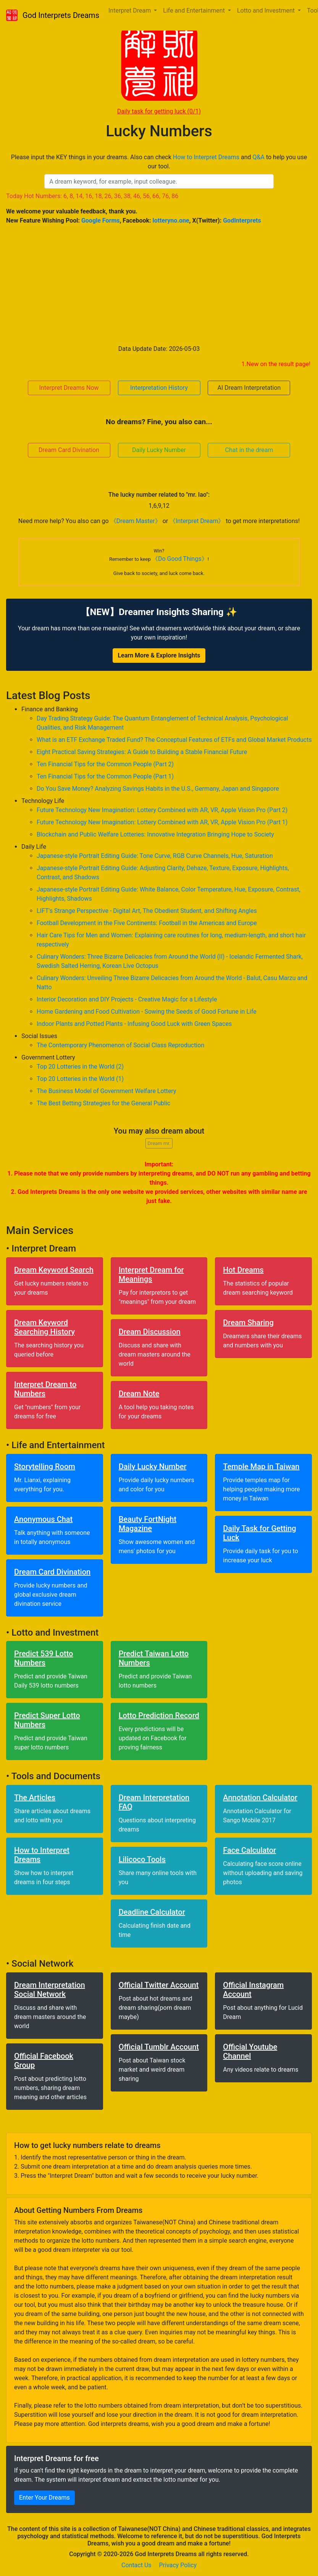  Describe the element at coordinates (147, 1524) in the screenshot. I see `Beauty FortNight Magazine` at that location.